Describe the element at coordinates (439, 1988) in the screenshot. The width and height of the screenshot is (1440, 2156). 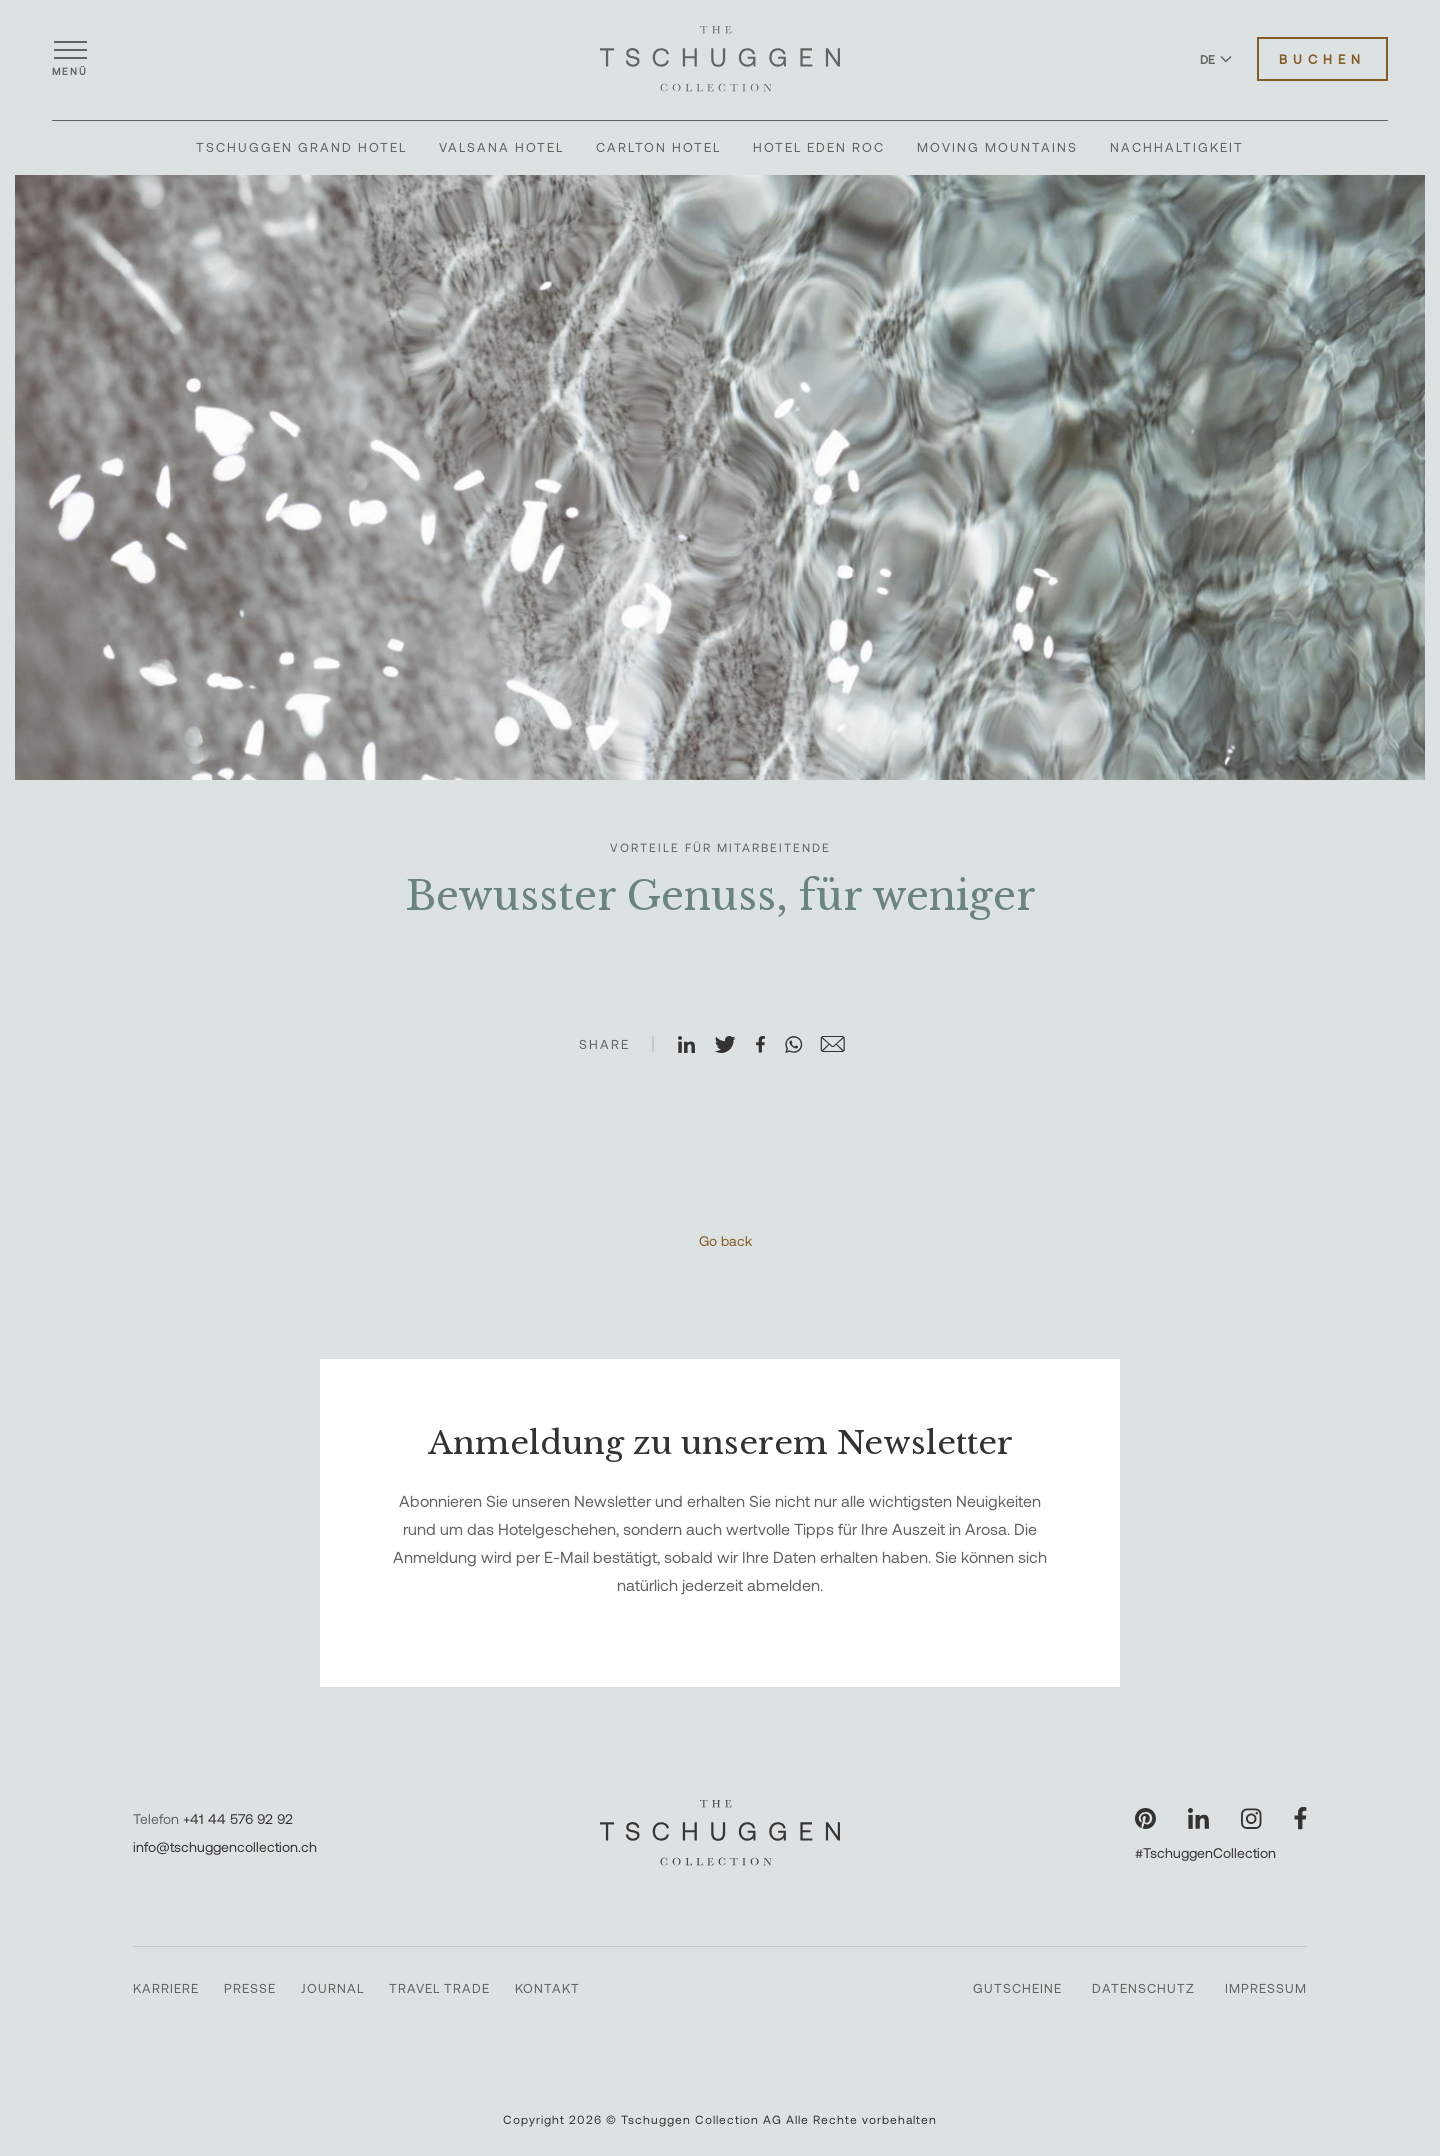
I see `Travel Trade` at that location.